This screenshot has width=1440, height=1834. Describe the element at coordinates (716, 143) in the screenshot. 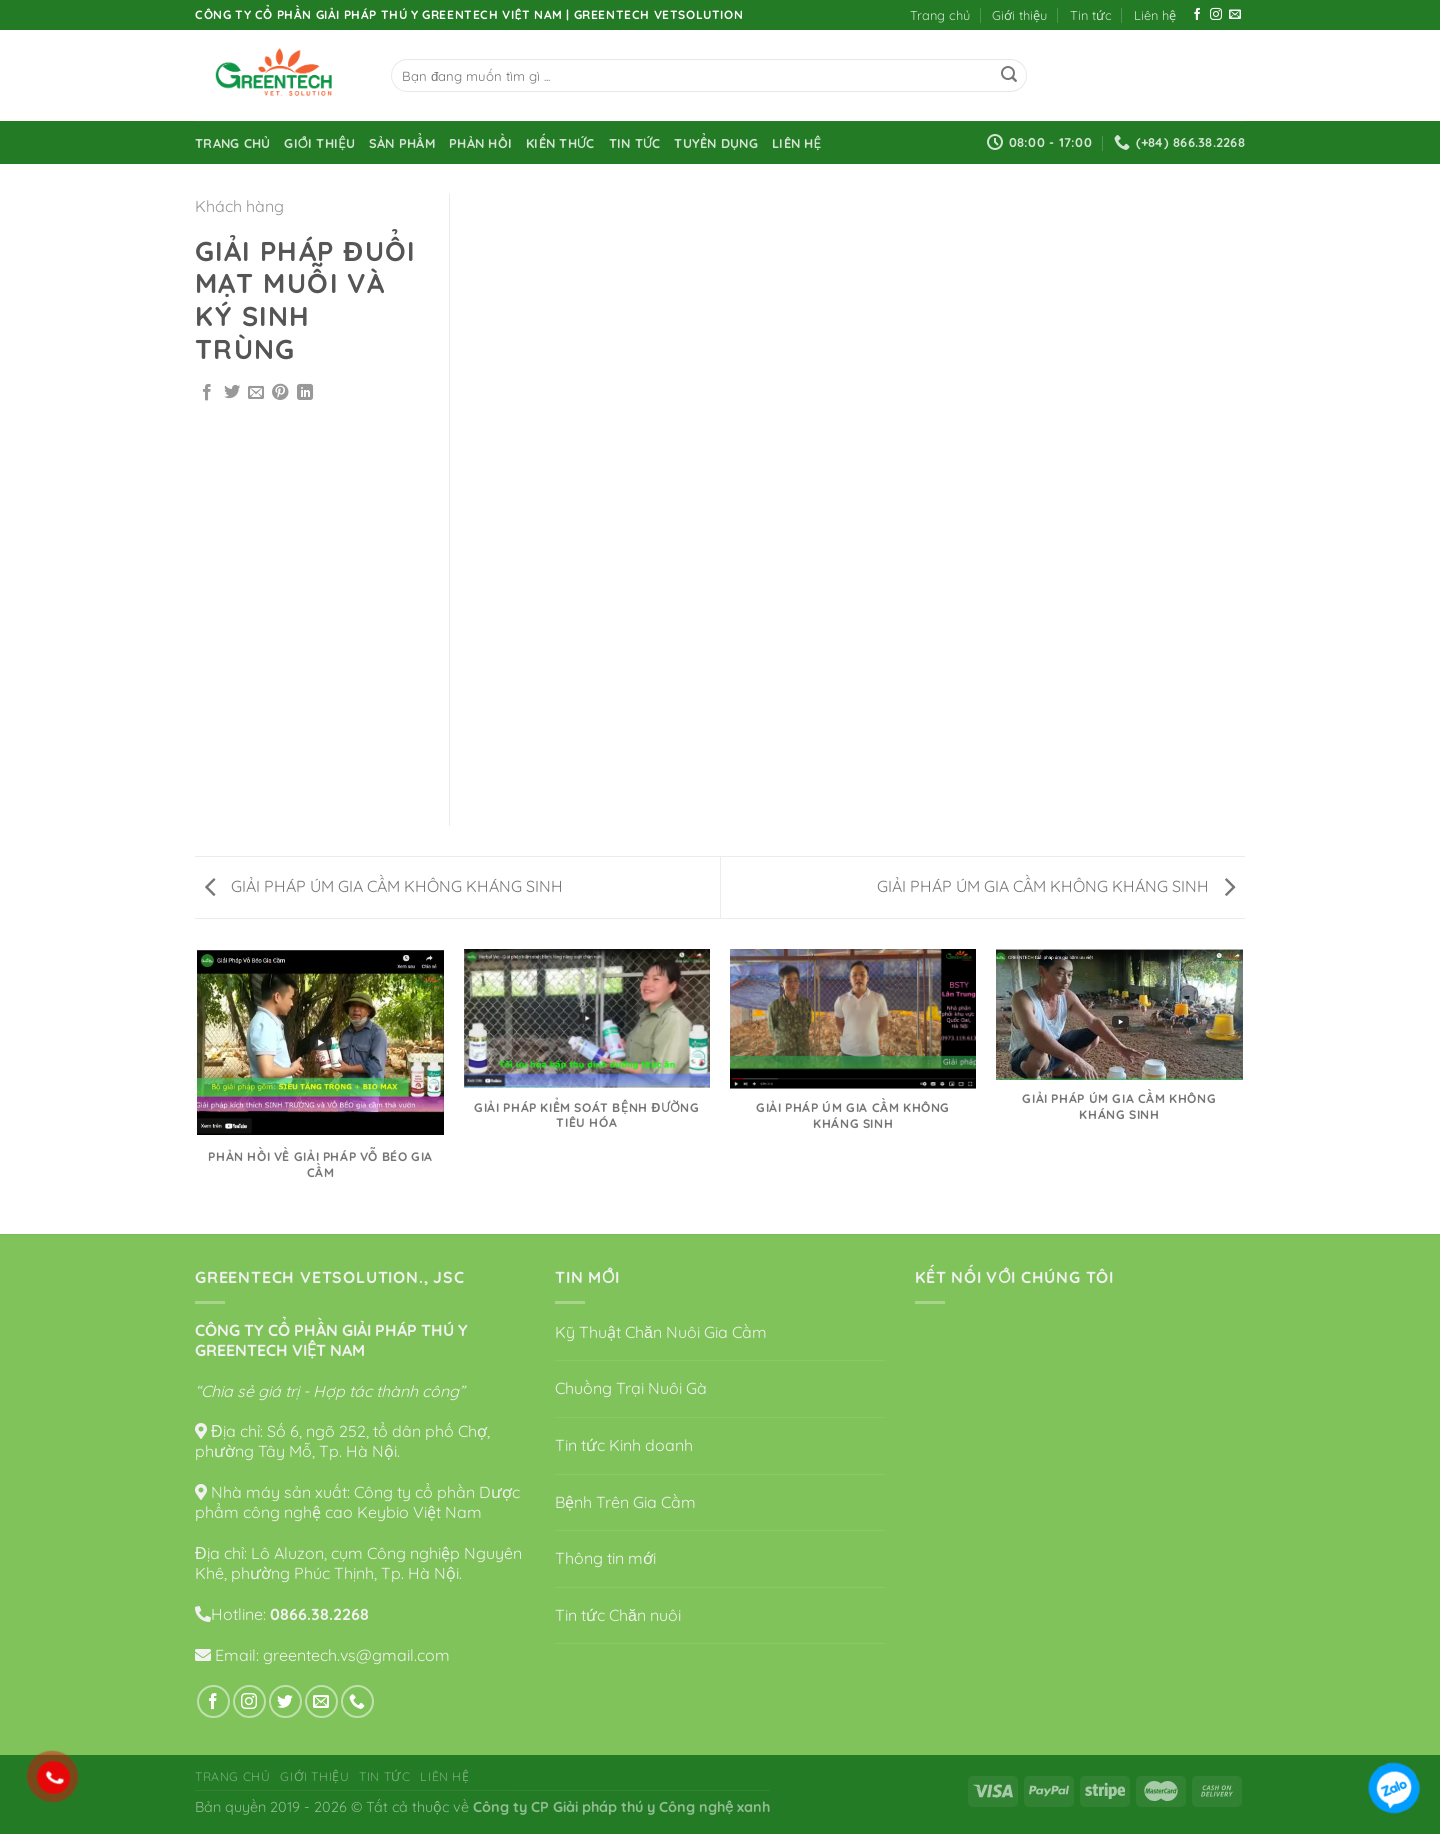

I see `Tuyển dụng` at that location.